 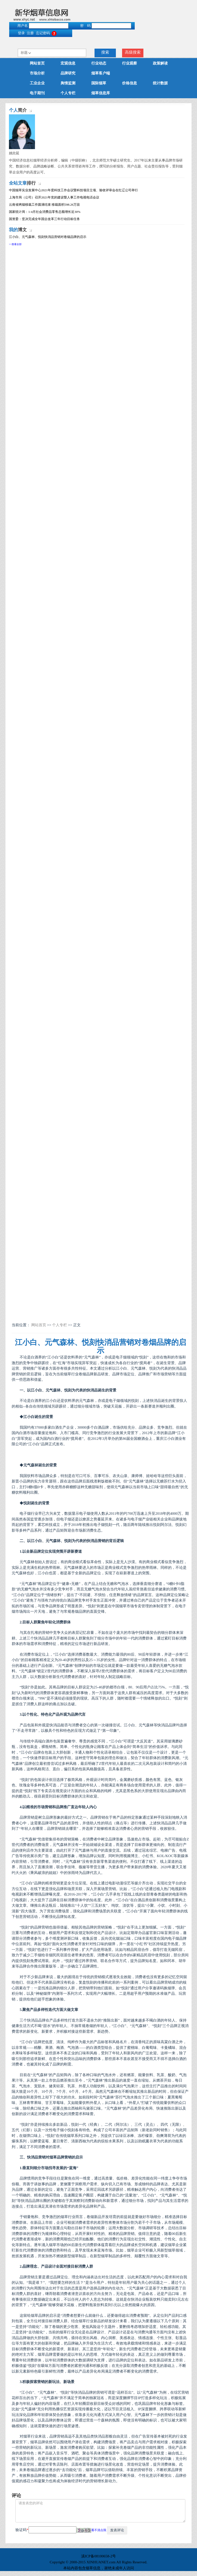 I want to click on 网站首页, so click(x=37, y=63).